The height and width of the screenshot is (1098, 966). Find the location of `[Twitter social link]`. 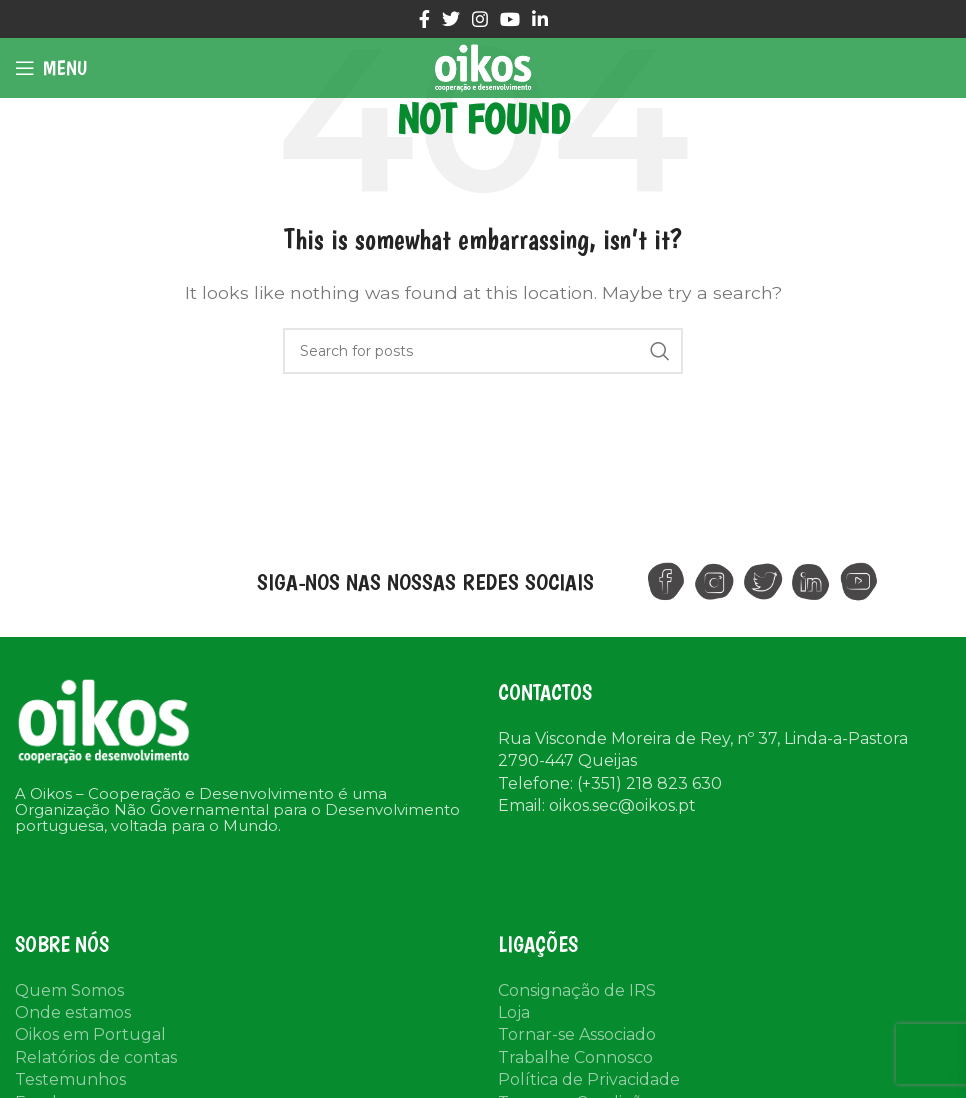

[Twitter social link] is located at coordinates (451, 19).